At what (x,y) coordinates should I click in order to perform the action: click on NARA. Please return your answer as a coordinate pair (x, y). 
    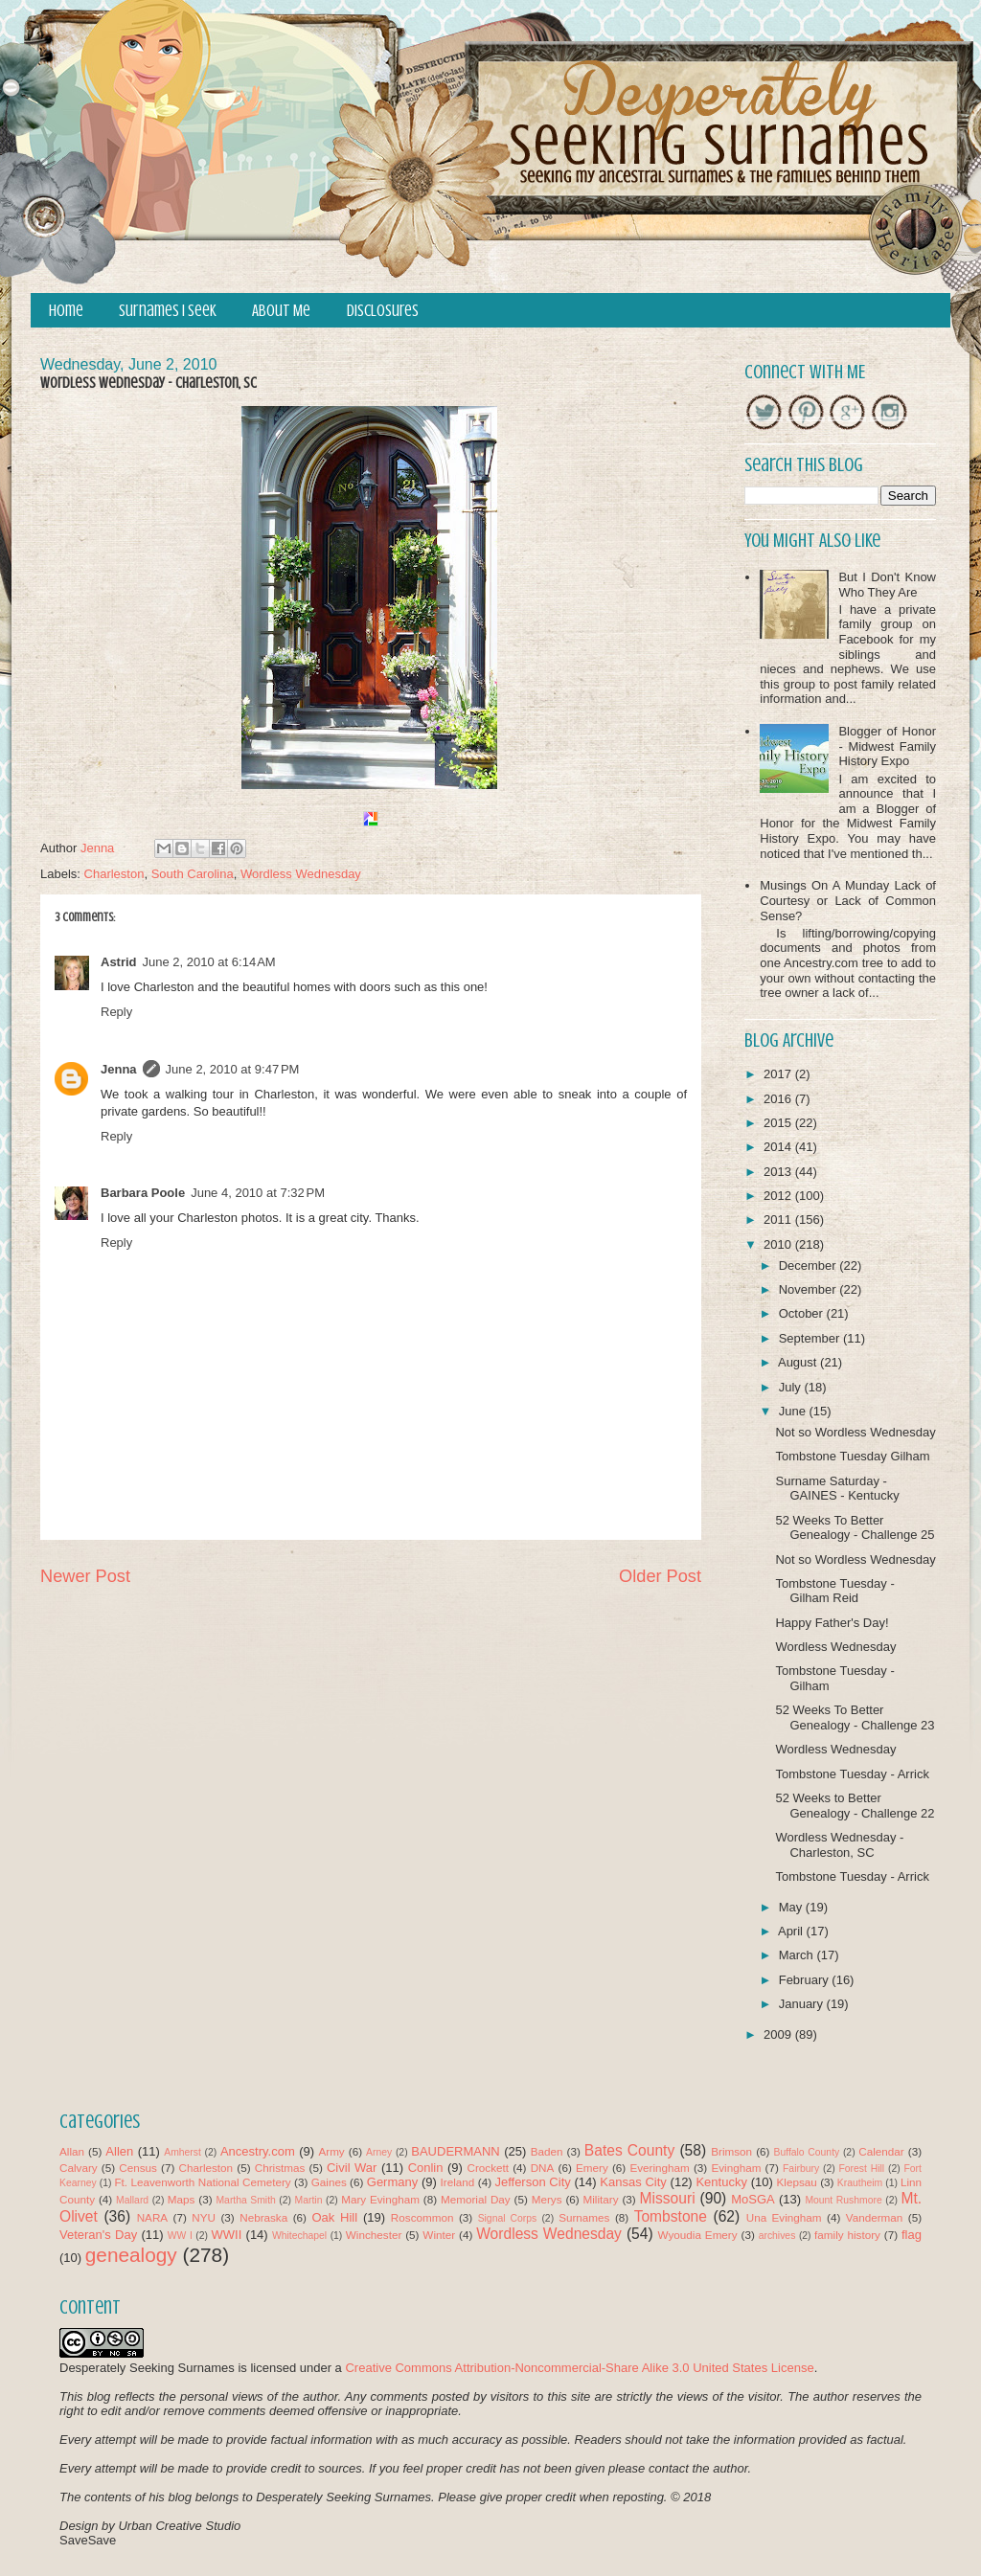
    Looking at the image, I should click on (152, 2217).